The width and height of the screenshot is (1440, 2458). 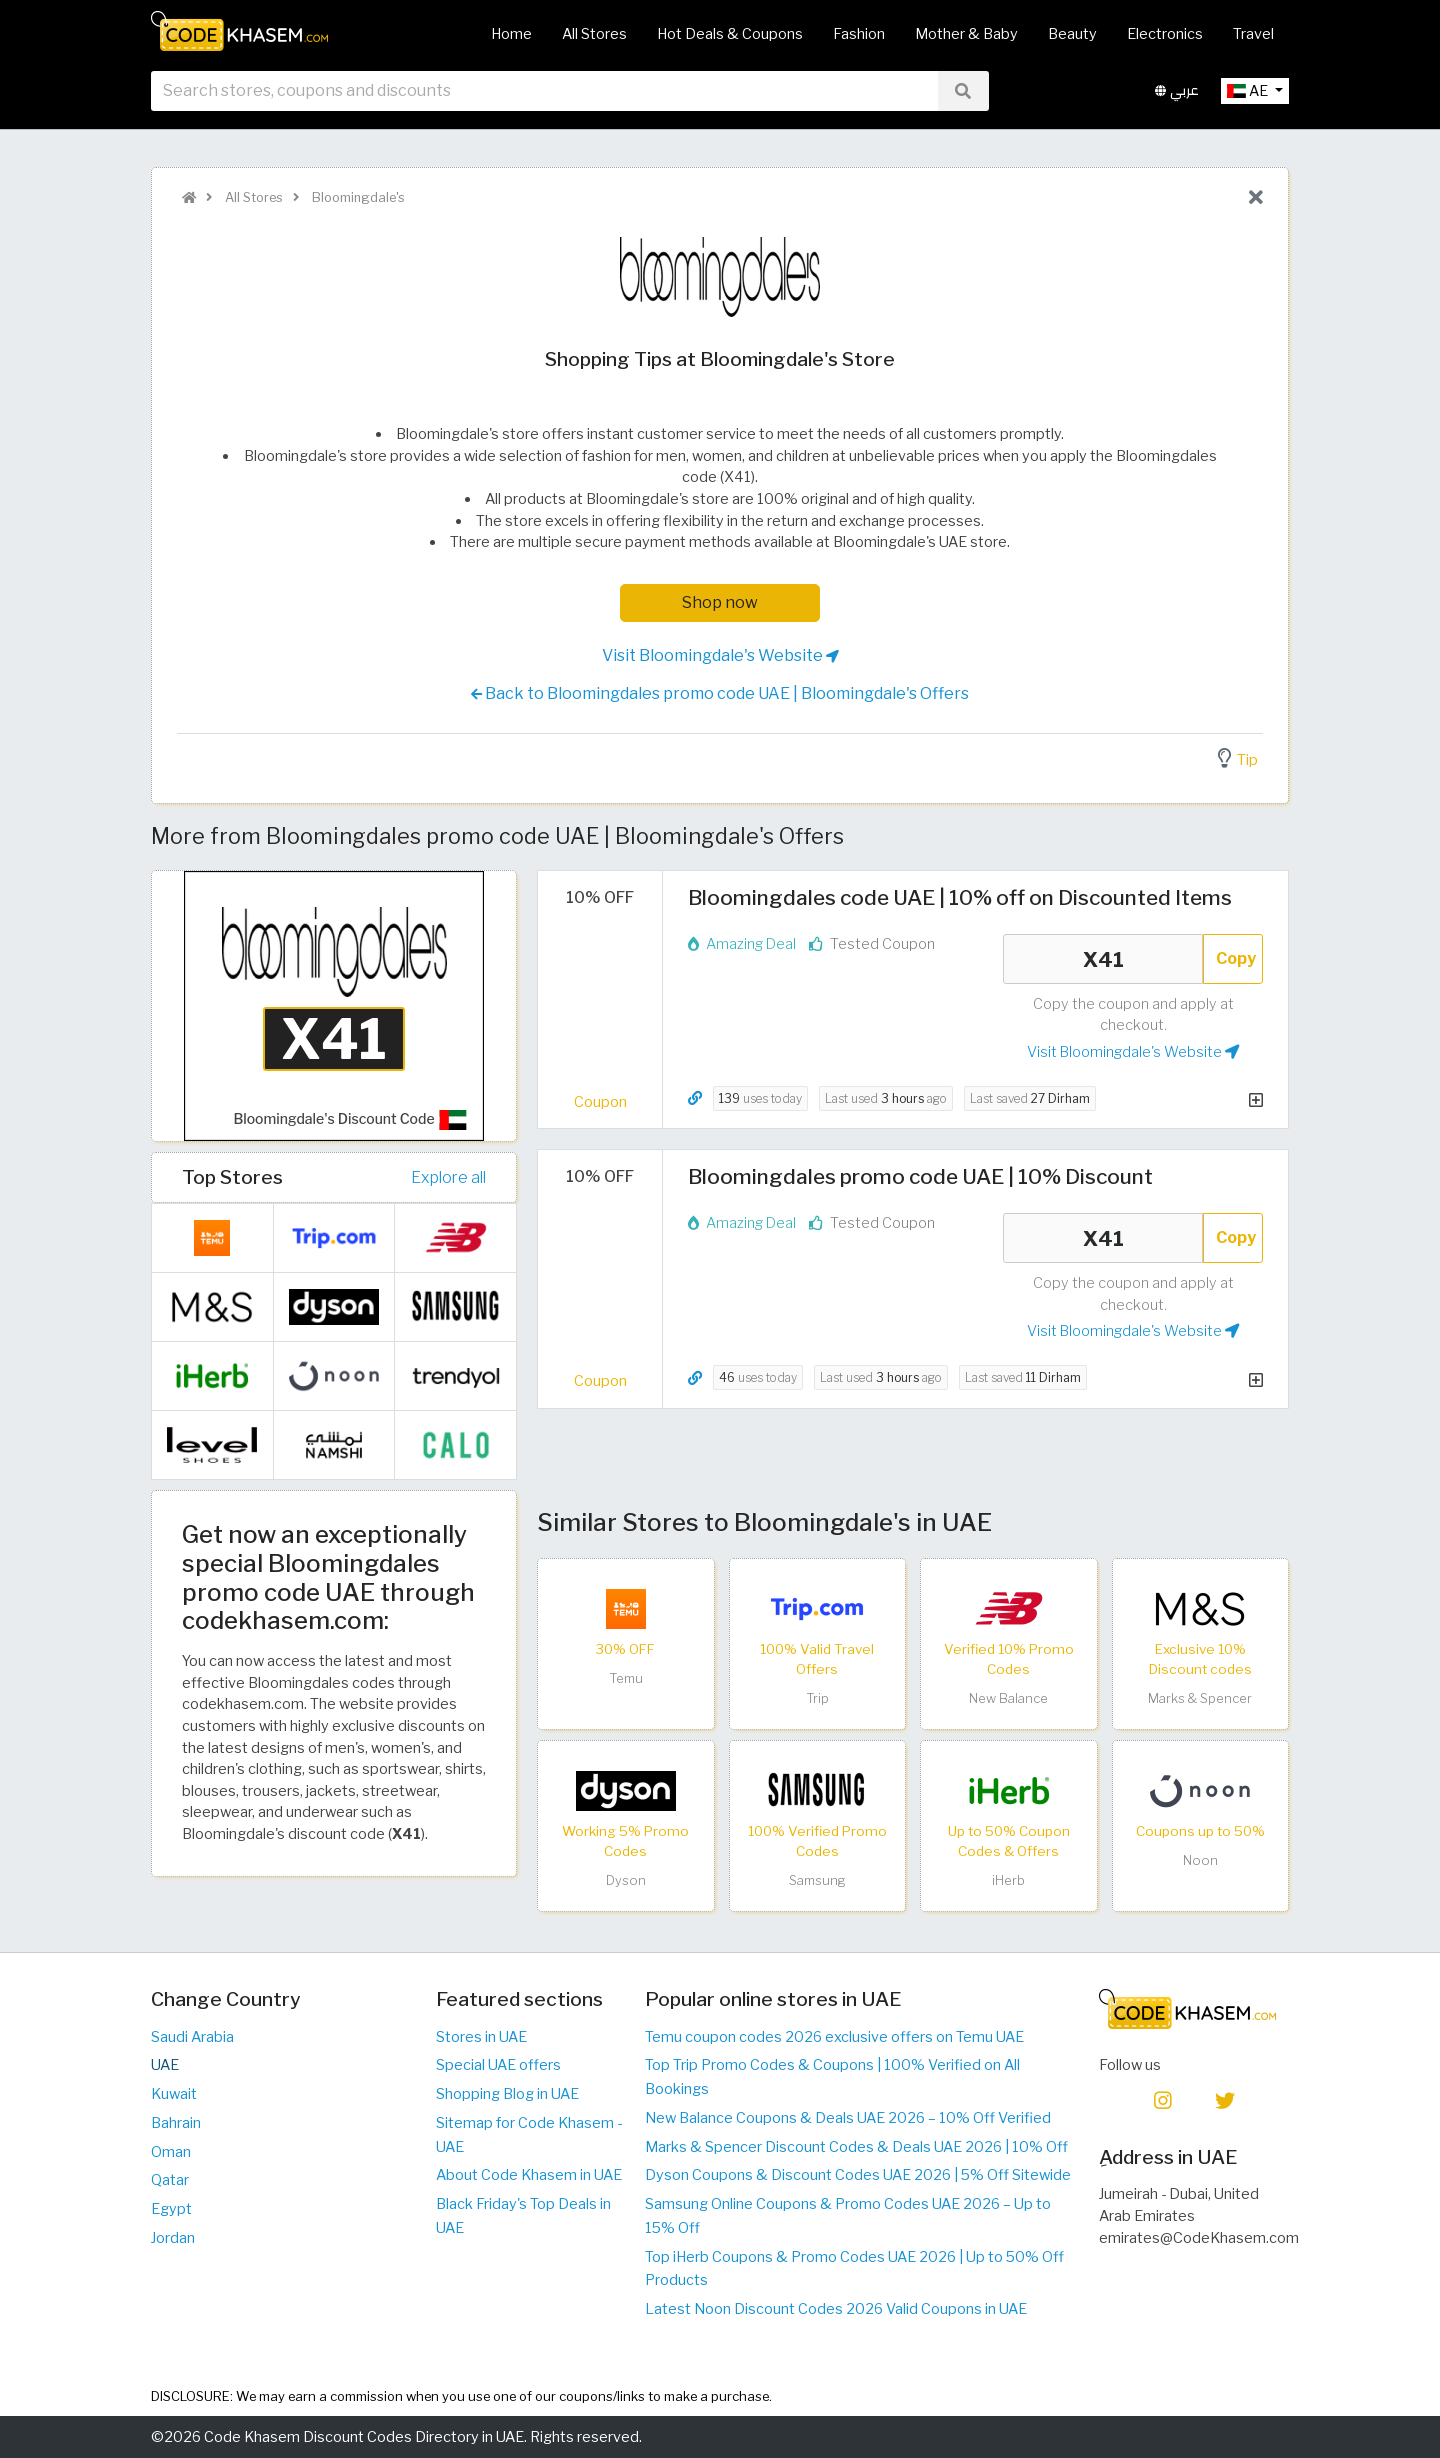 What do you see at coordinates (1072, 34) in the screenshot?
I see `Beauty` at bounding box center [1072, 34].